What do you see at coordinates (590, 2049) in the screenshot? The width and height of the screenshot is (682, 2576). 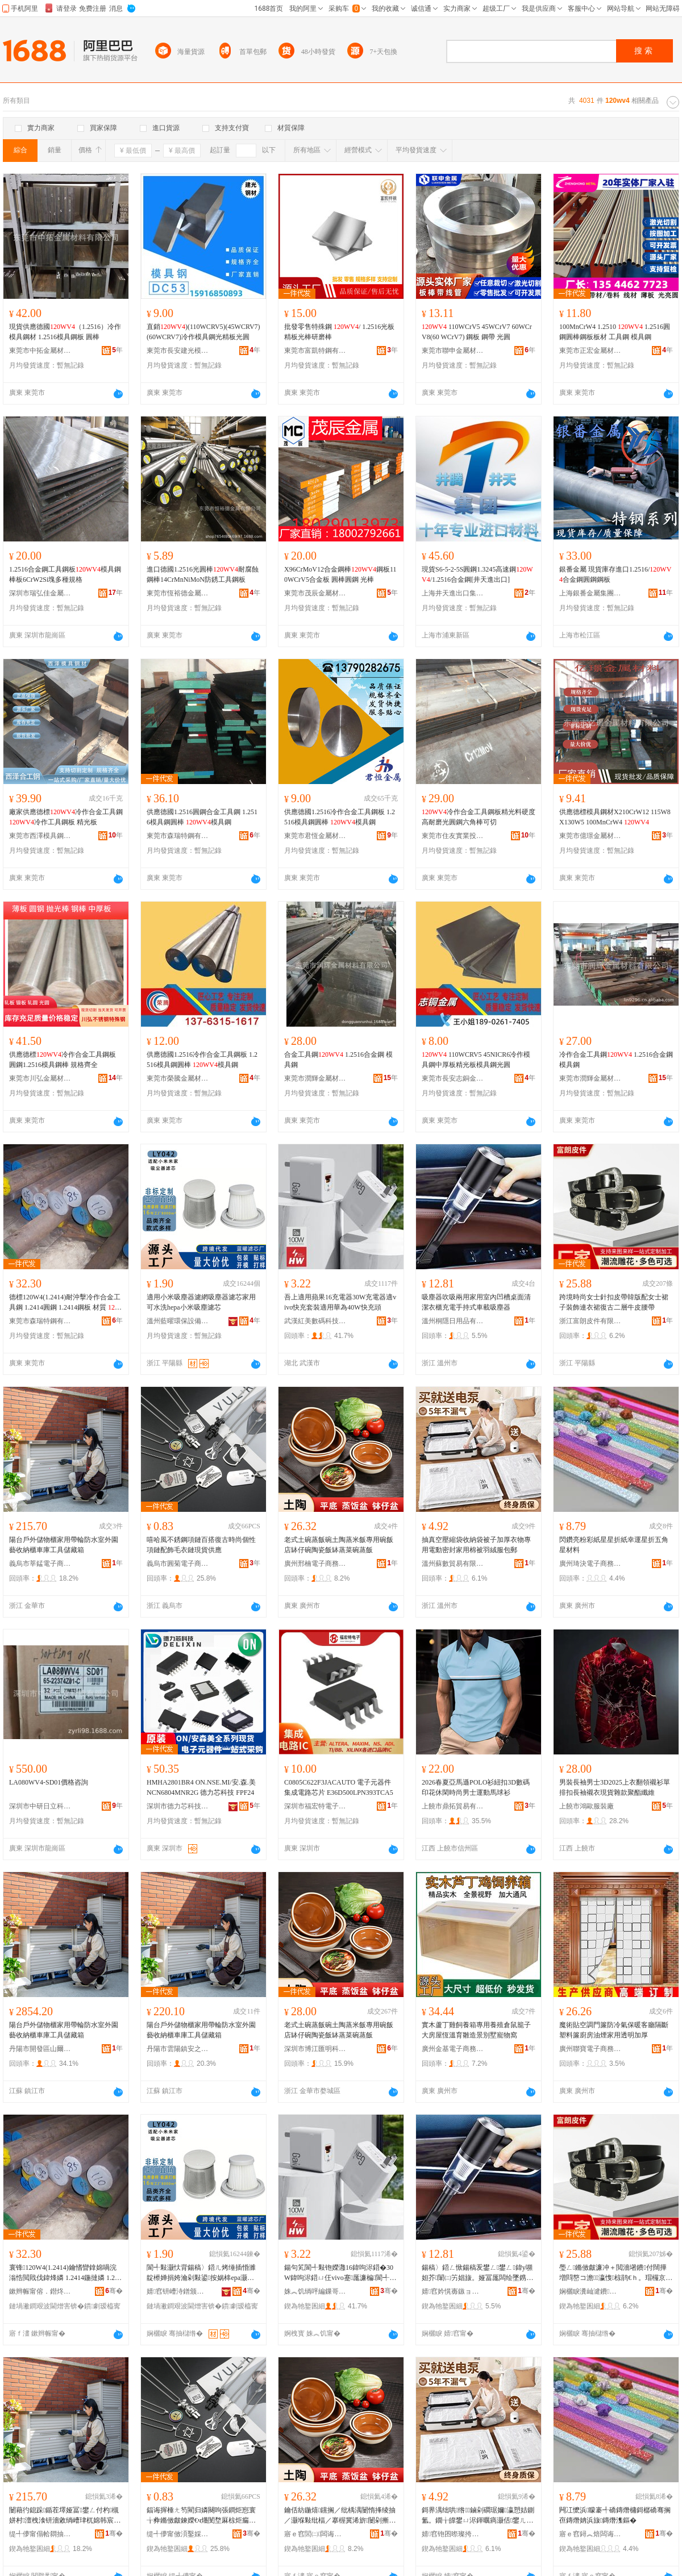 I see `廣州聯寶電子商務有限公司` at bounding box center [590, 2049].